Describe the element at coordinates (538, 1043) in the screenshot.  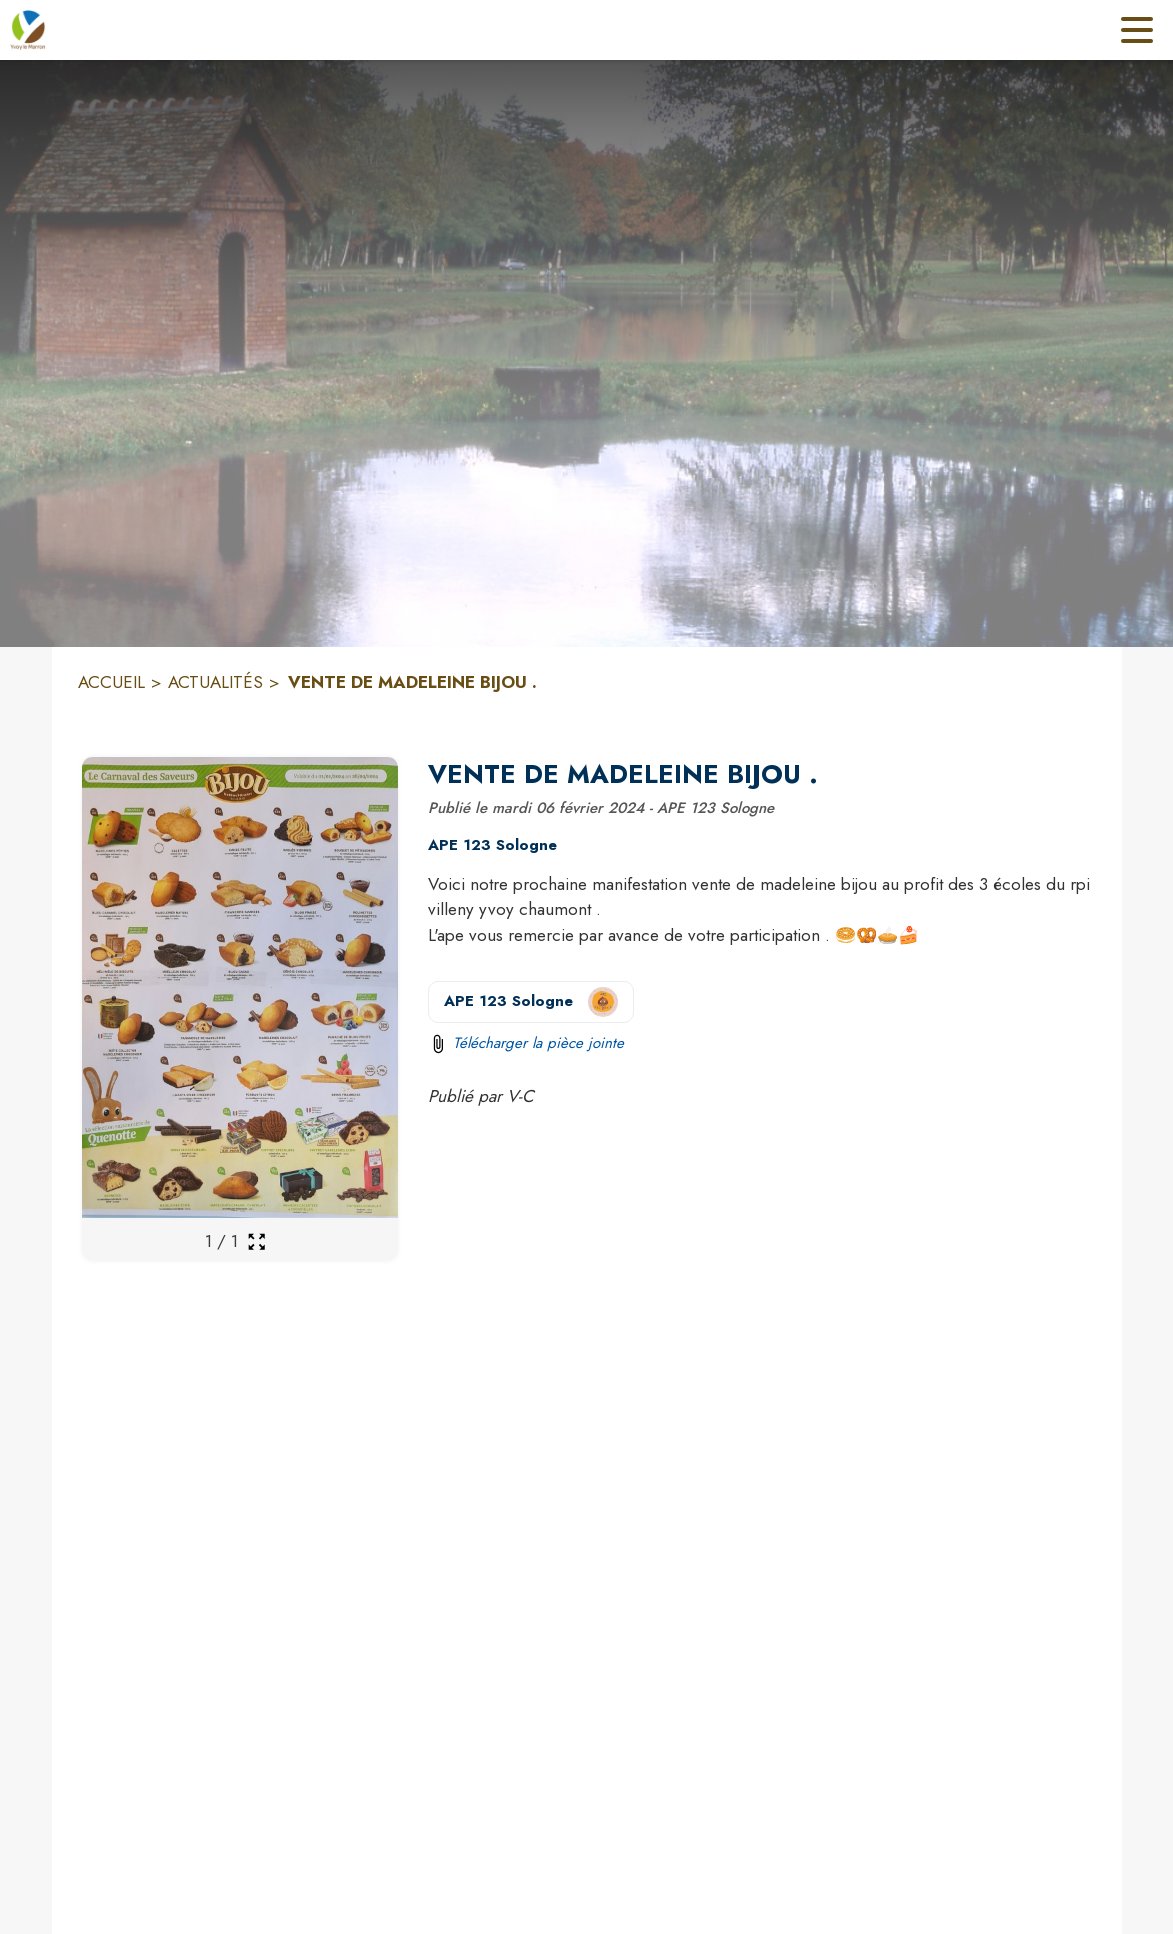
I see `Télécharger la pièce jointe` at that location.